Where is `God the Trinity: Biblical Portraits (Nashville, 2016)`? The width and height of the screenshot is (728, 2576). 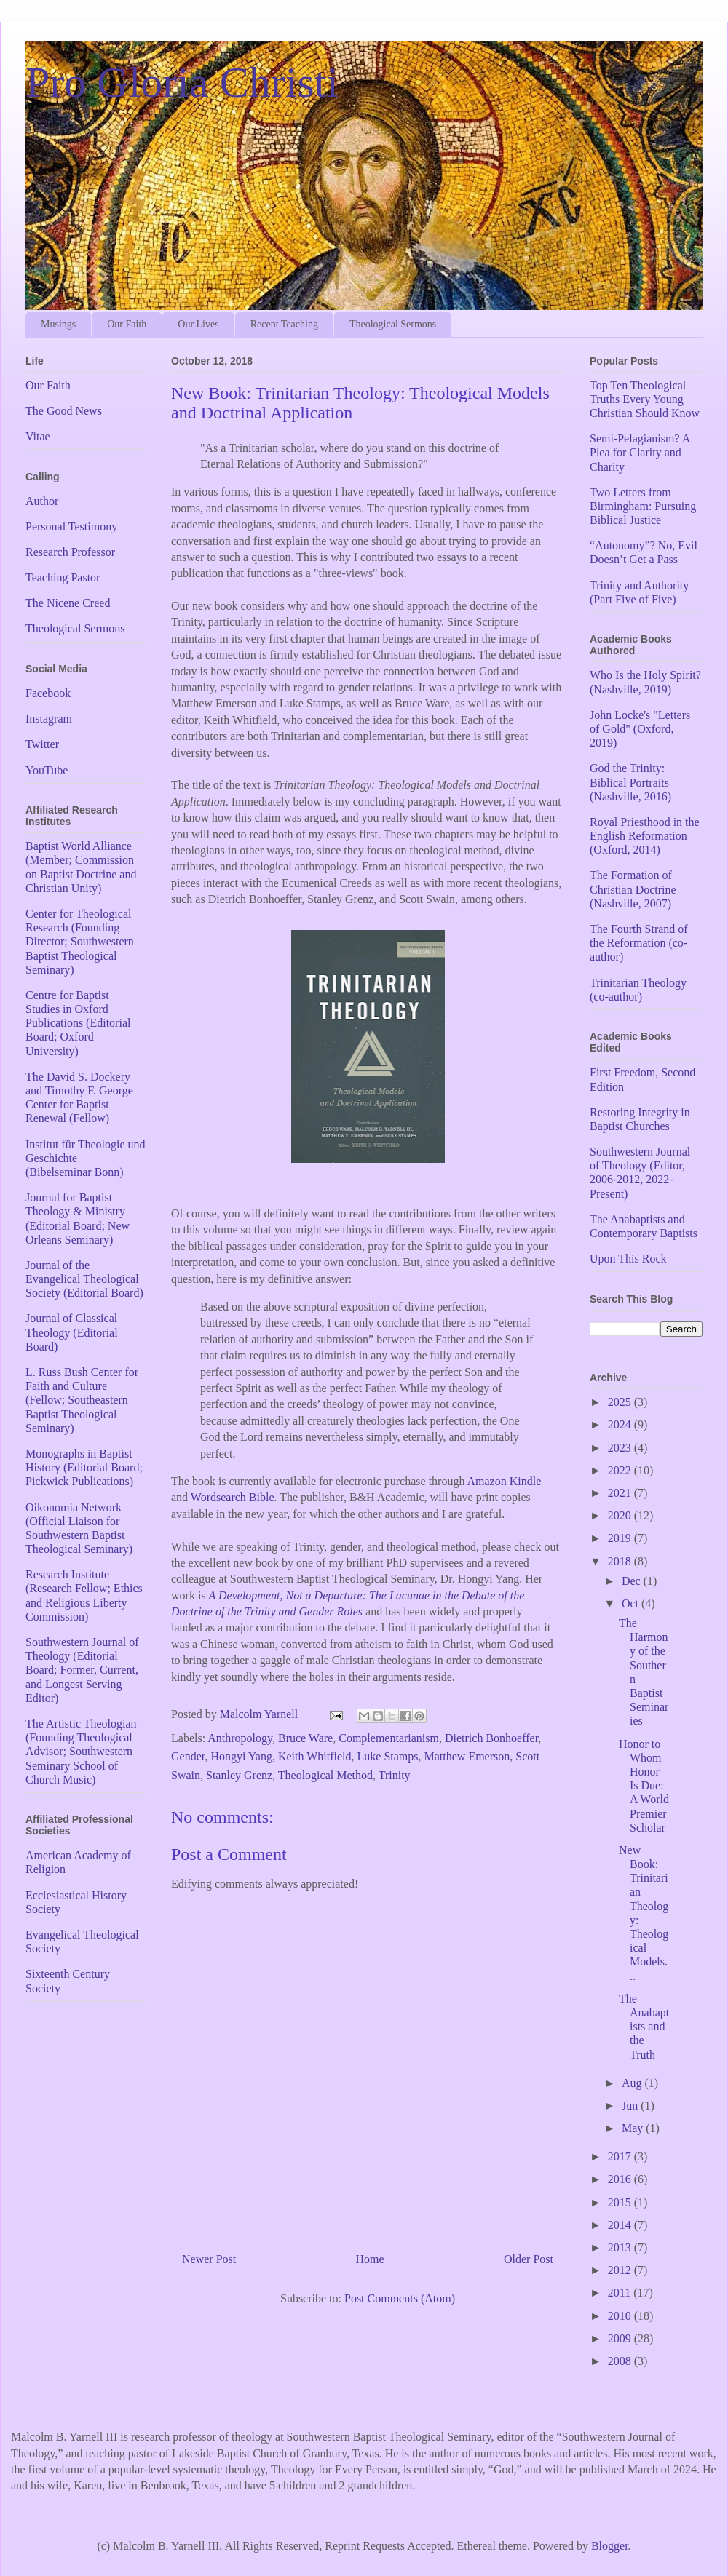
God the Trinity: Biblical Portraits (Nashville, 2016) is located at coordinates (630, 782).